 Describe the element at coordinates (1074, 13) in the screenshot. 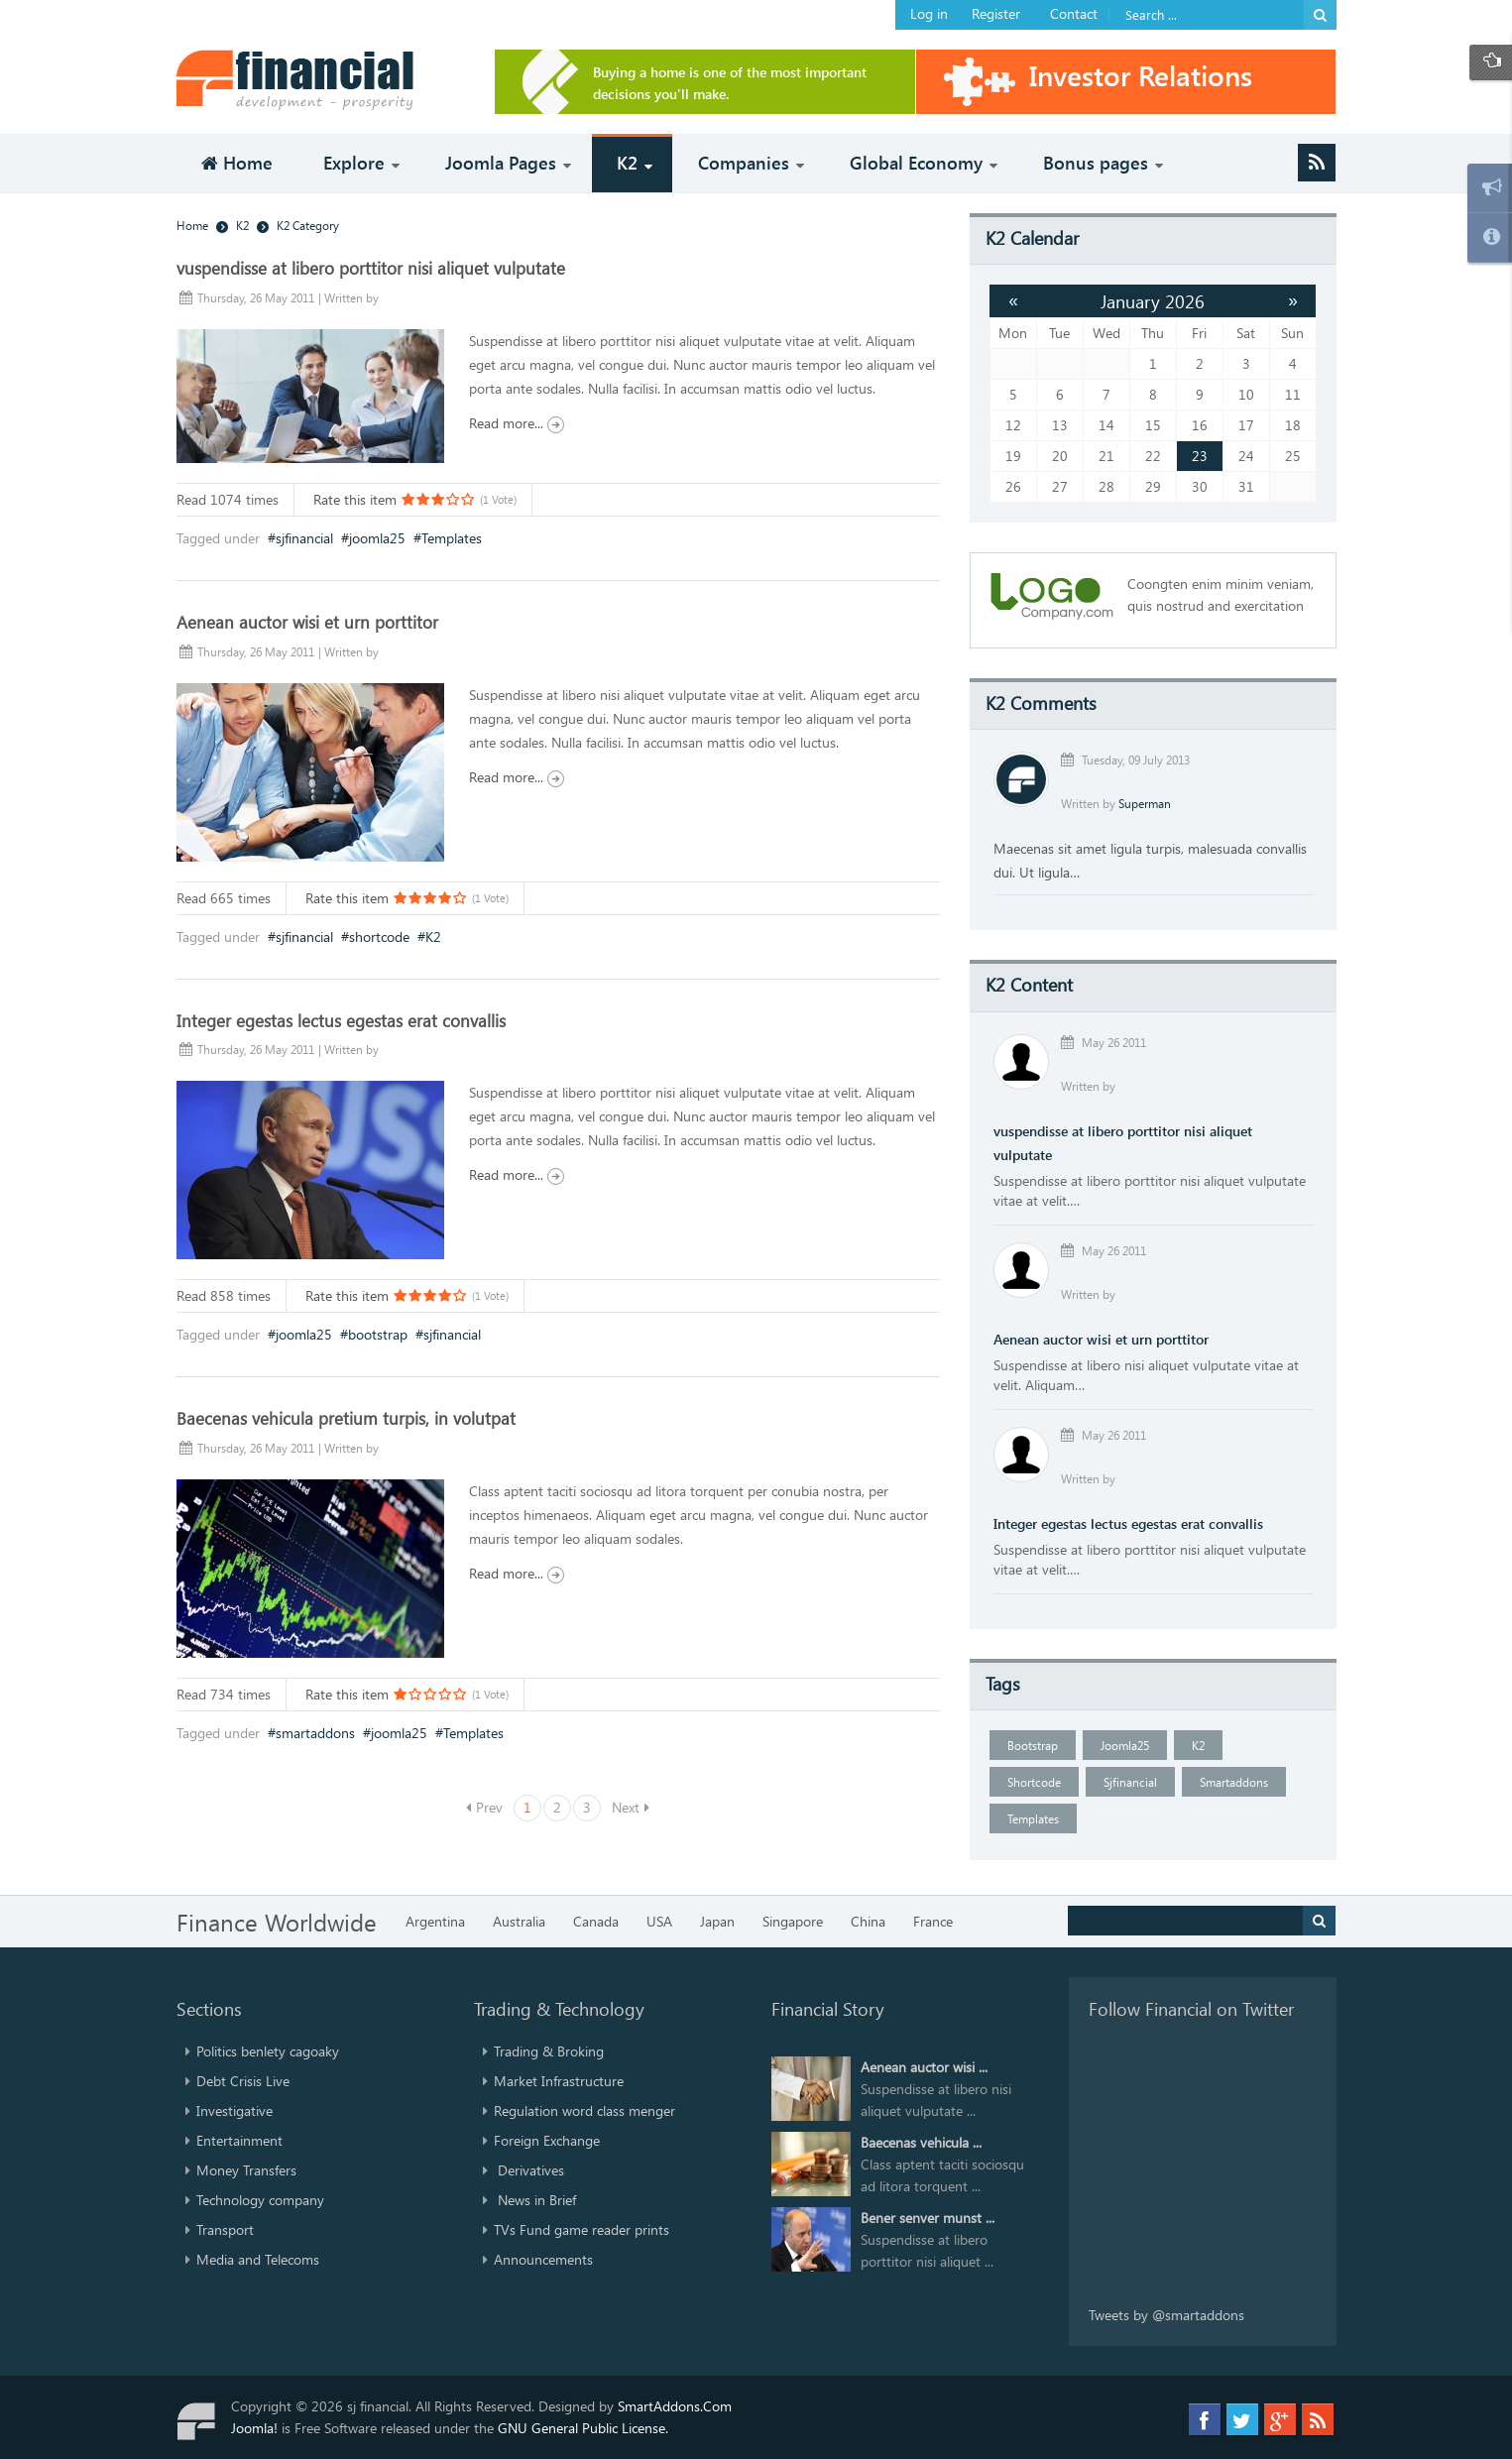

I see `Contact` at that location.